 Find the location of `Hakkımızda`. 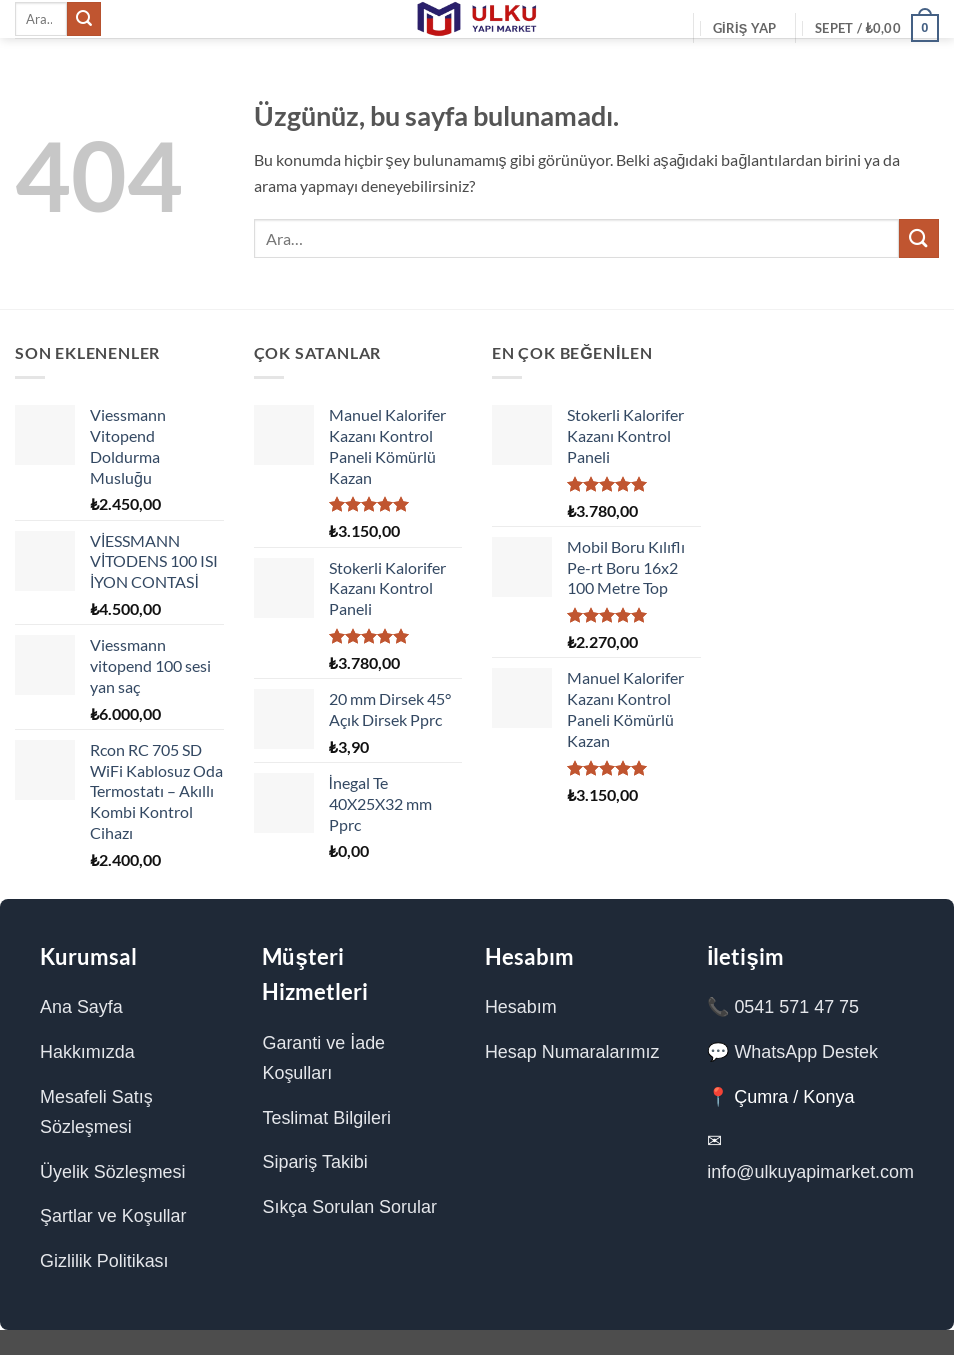

Hakkımızda is located at coordinates (87, 1052).